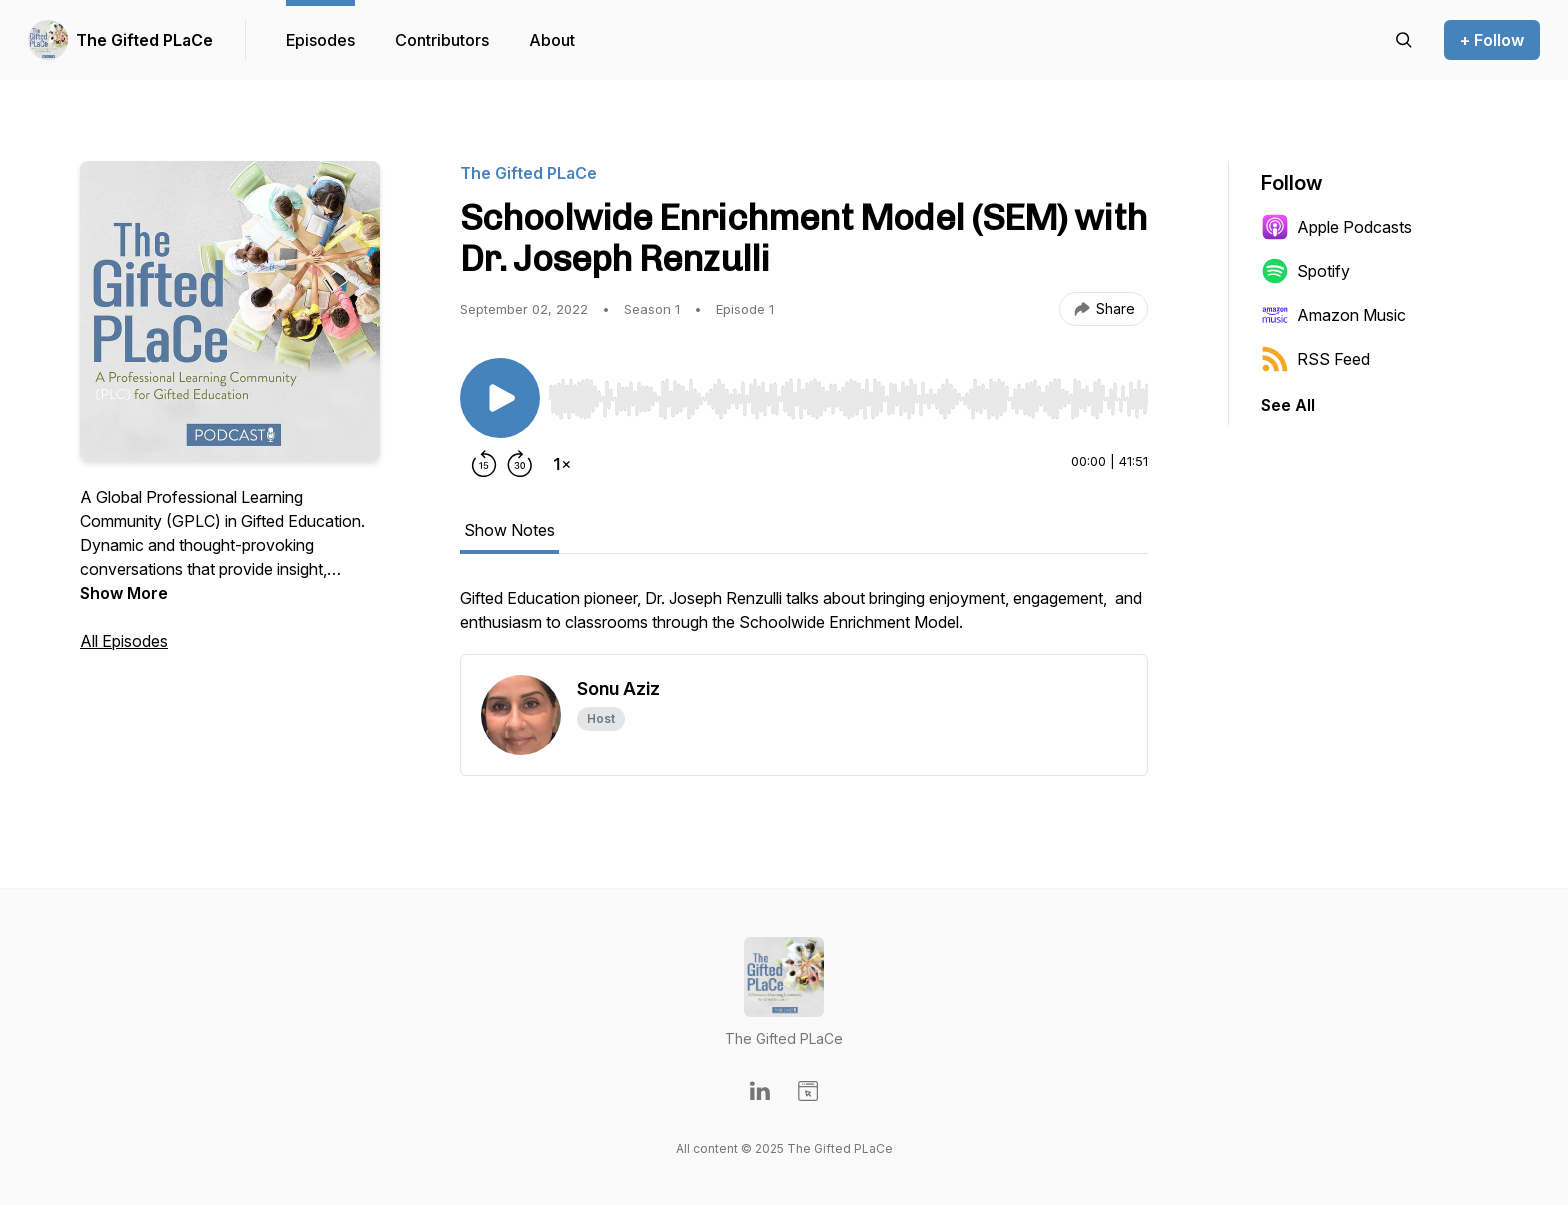 The width and height of the screenshot is (1568, 1225). What do you see at coordinates (500, 398) in the screenshot?
I see `[Play/Pause]` at bounding box center [500, 398].